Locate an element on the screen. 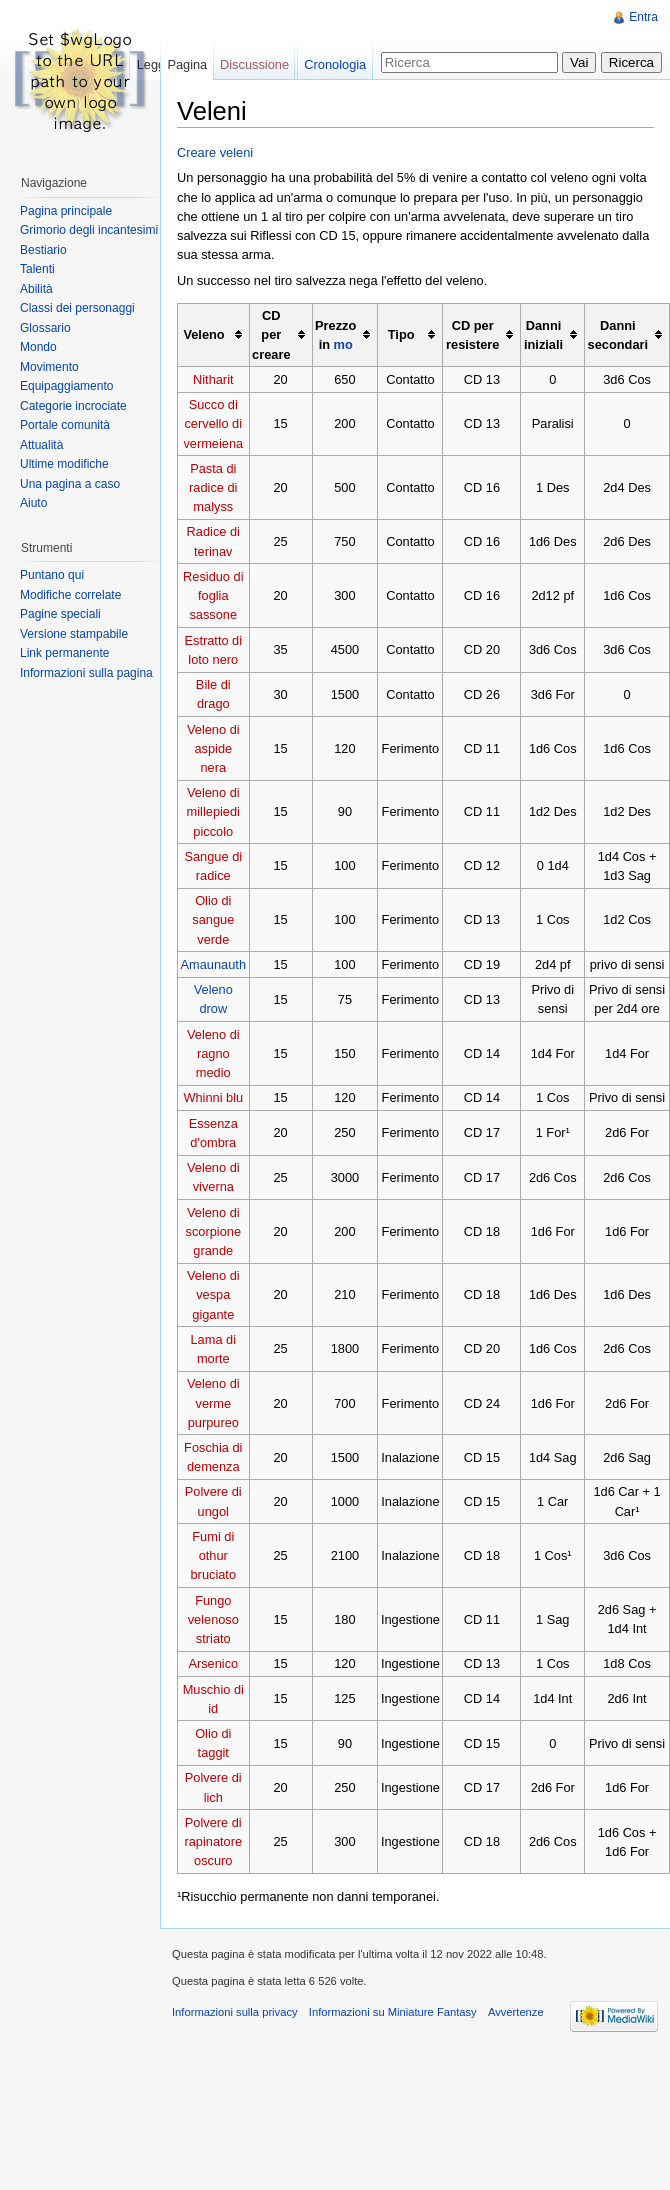 Image resolution: width=670 pixels, height=2190 pixels. Veleno di aspide nera is located at coordinates (213, 748).